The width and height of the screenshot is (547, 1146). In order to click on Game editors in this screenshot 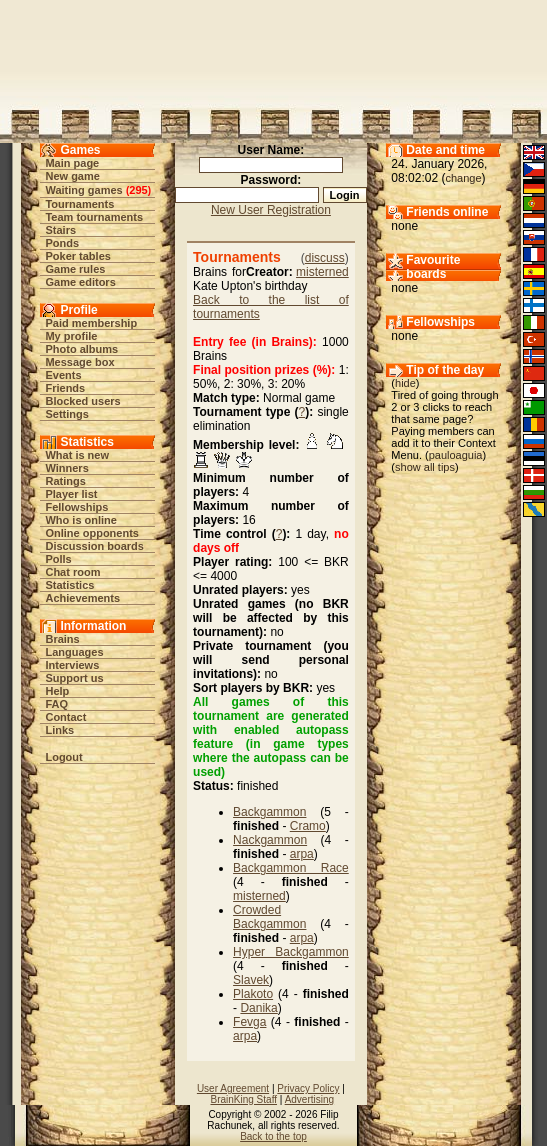, I will do `click(80, 282)`.